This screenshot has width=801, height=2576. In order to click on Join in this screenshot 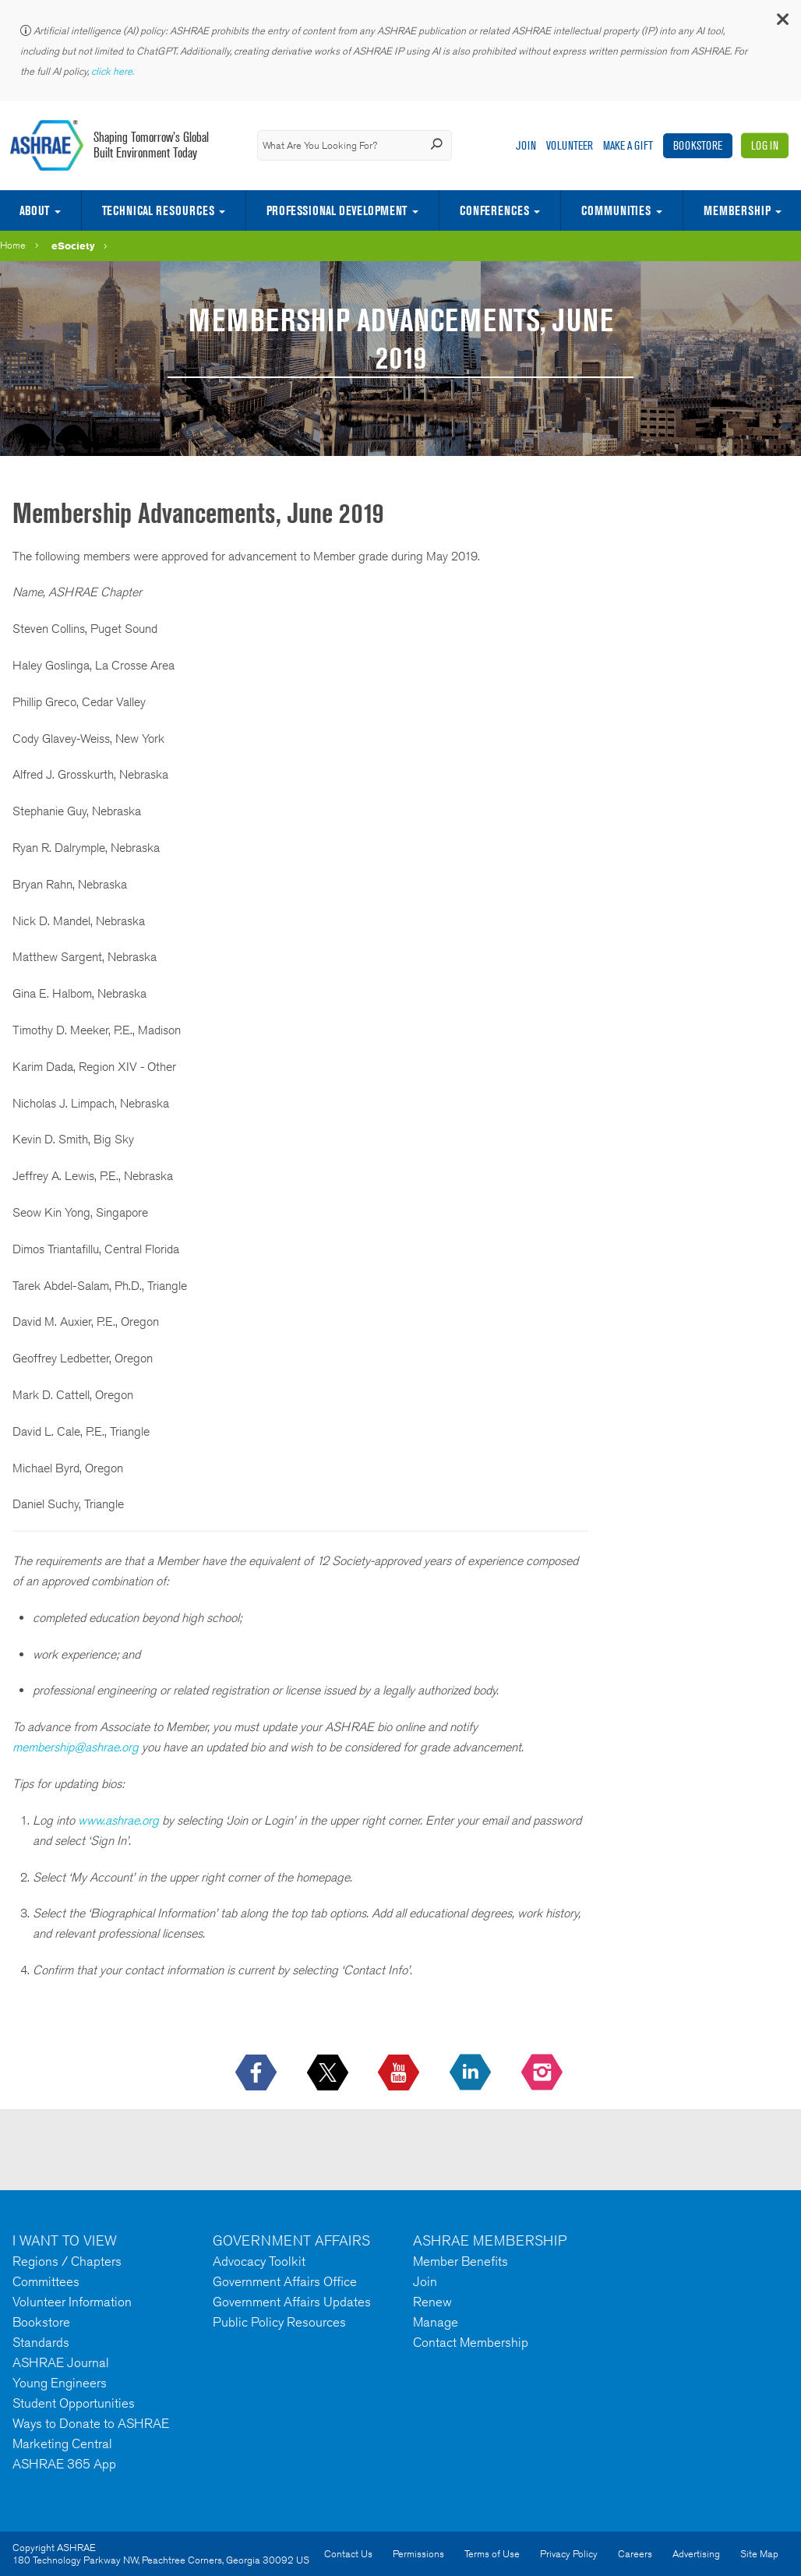, I will do `click(526, 145)`.